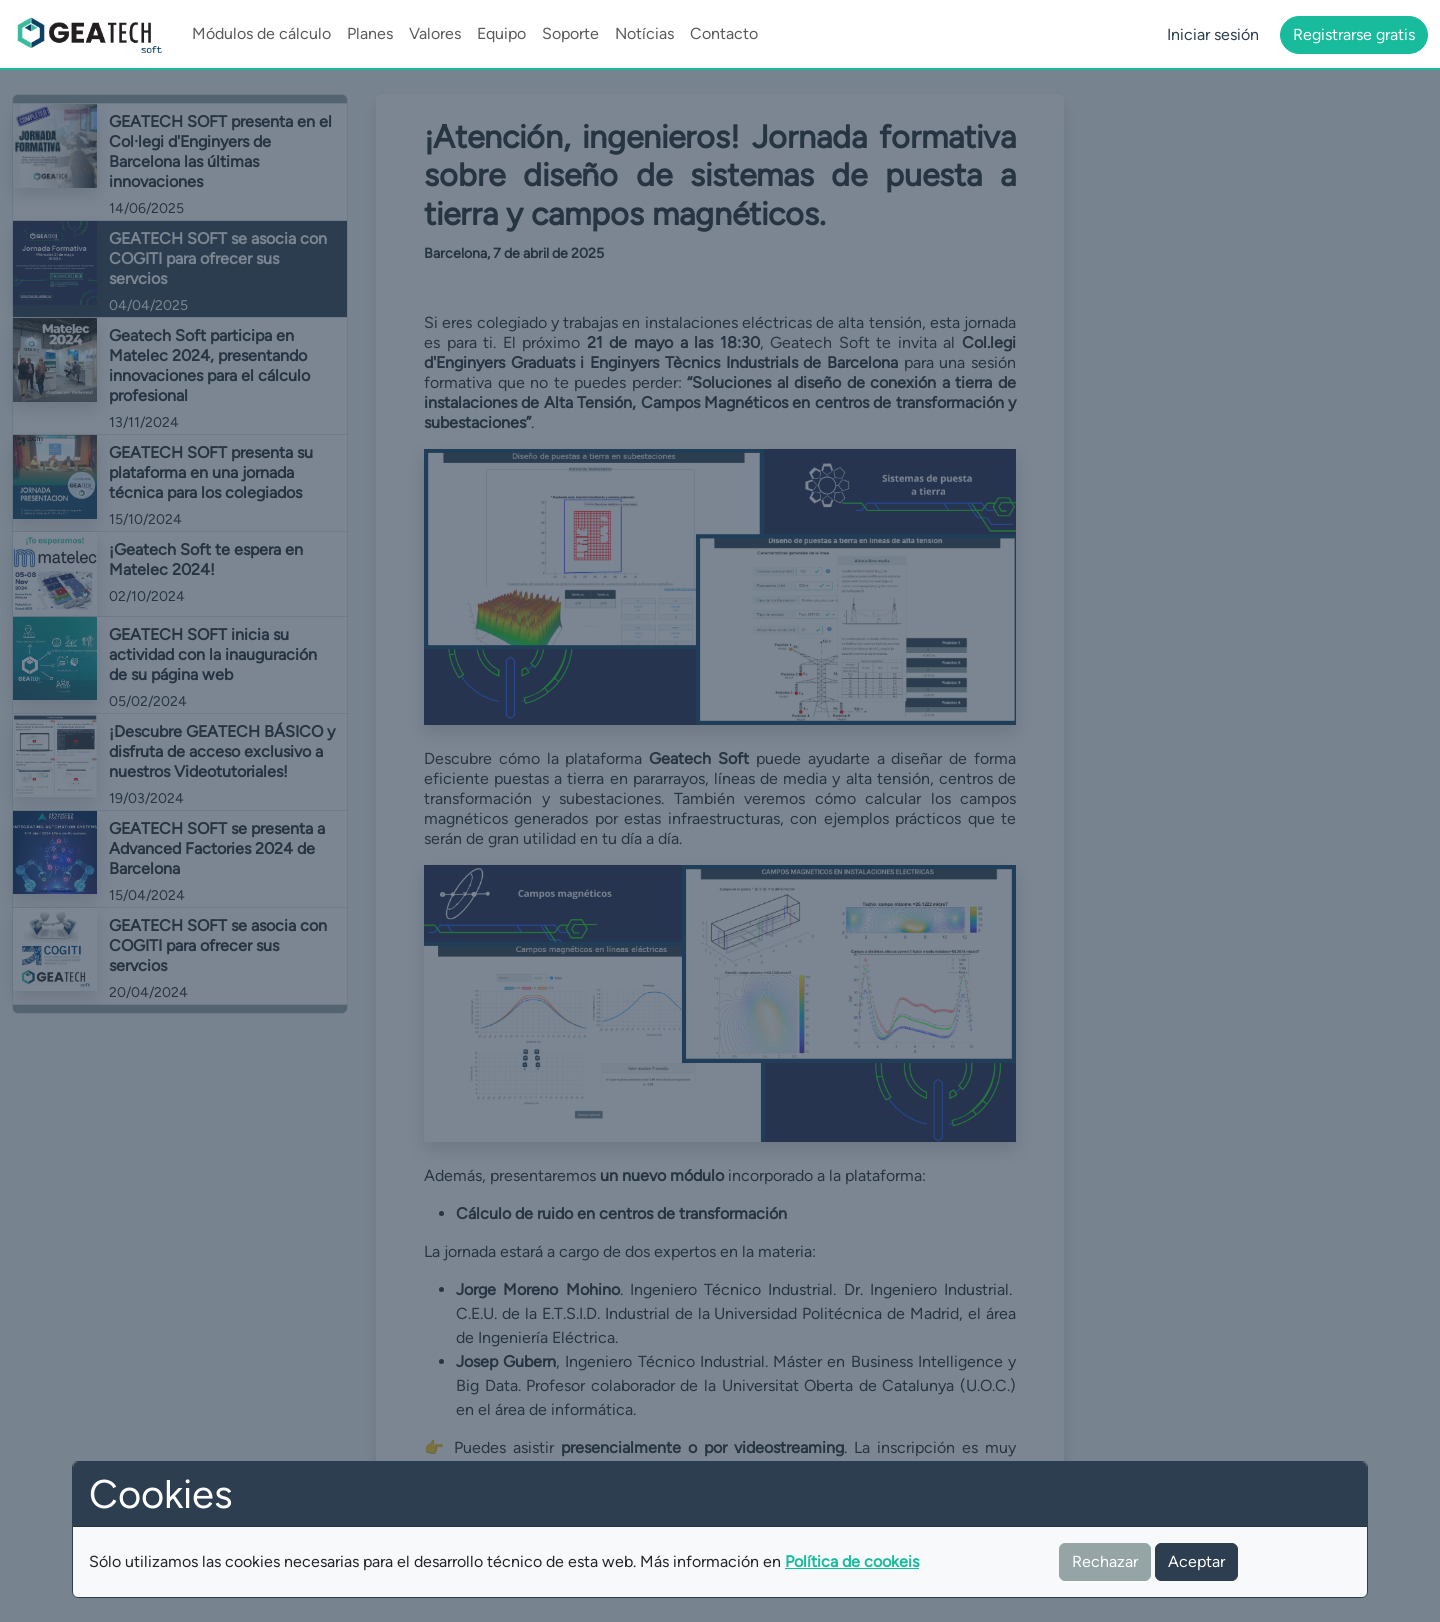 Image resolution: width=1440 pixels, height=1622 pixels. Describe the element at coordinates (370, 33) in the screenshot. I see `Planes` at that location.